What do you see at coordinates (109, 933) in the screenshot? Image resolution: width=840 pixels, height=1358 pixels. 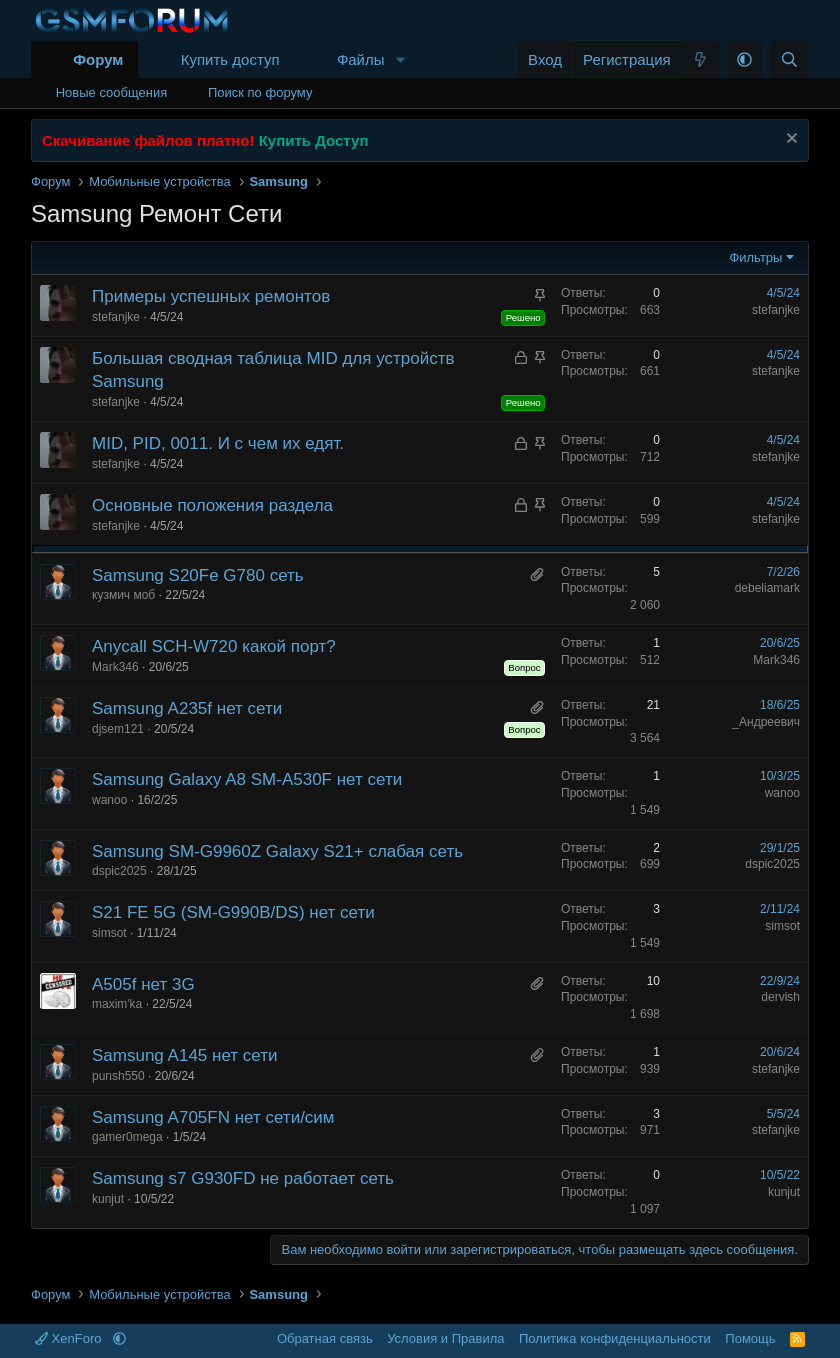 I see `simsot` at bounding box center [109, 933].